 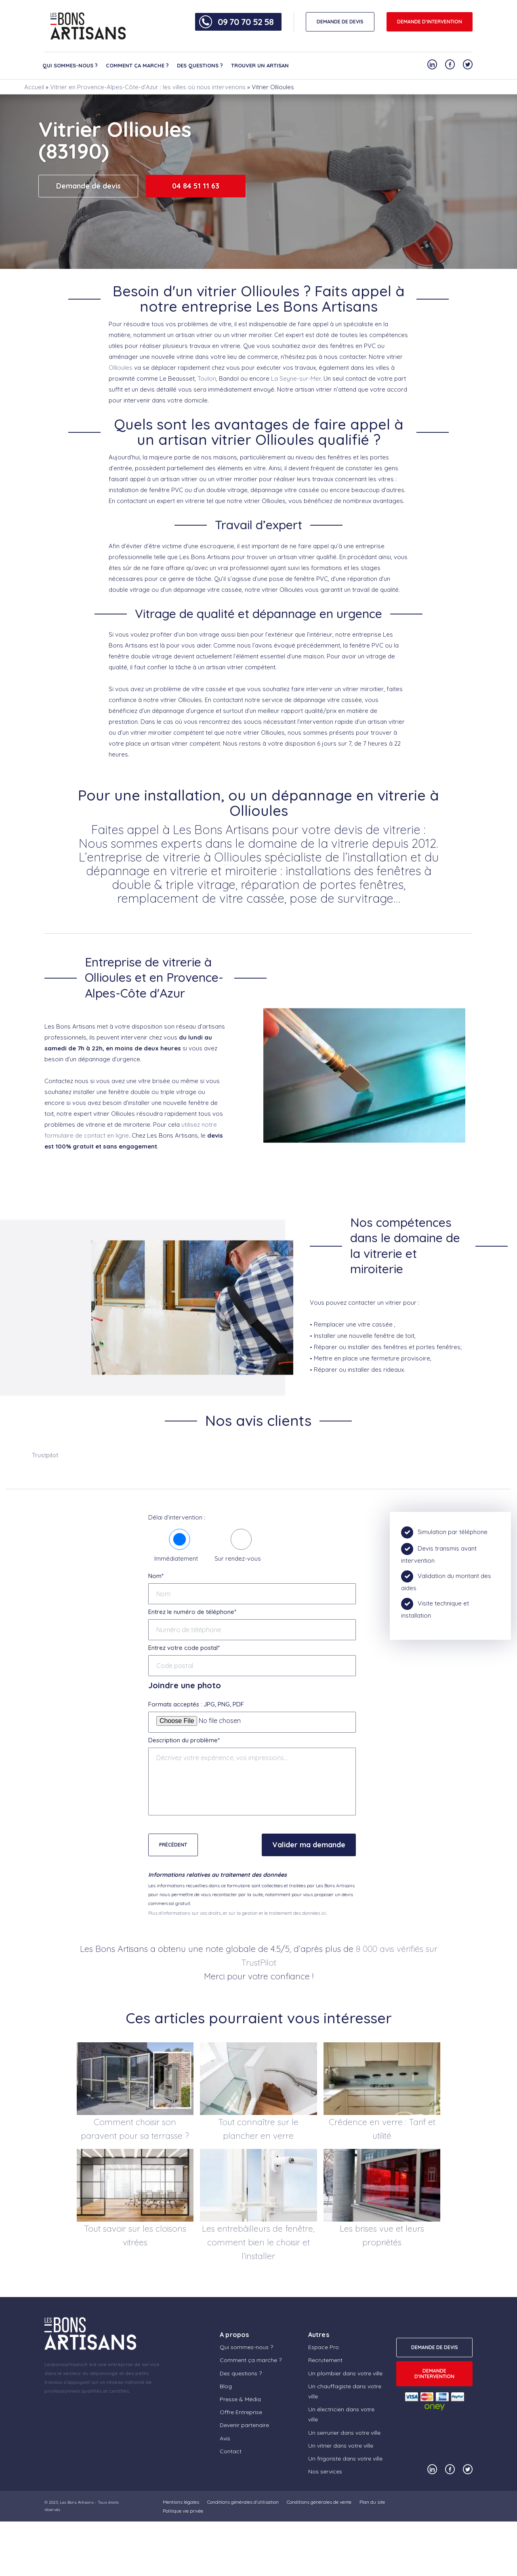 What do you see at coordinates (450, 64) in the screenshot?
I see `[Notre compte Facebook]` at bounding box center [450, 64].